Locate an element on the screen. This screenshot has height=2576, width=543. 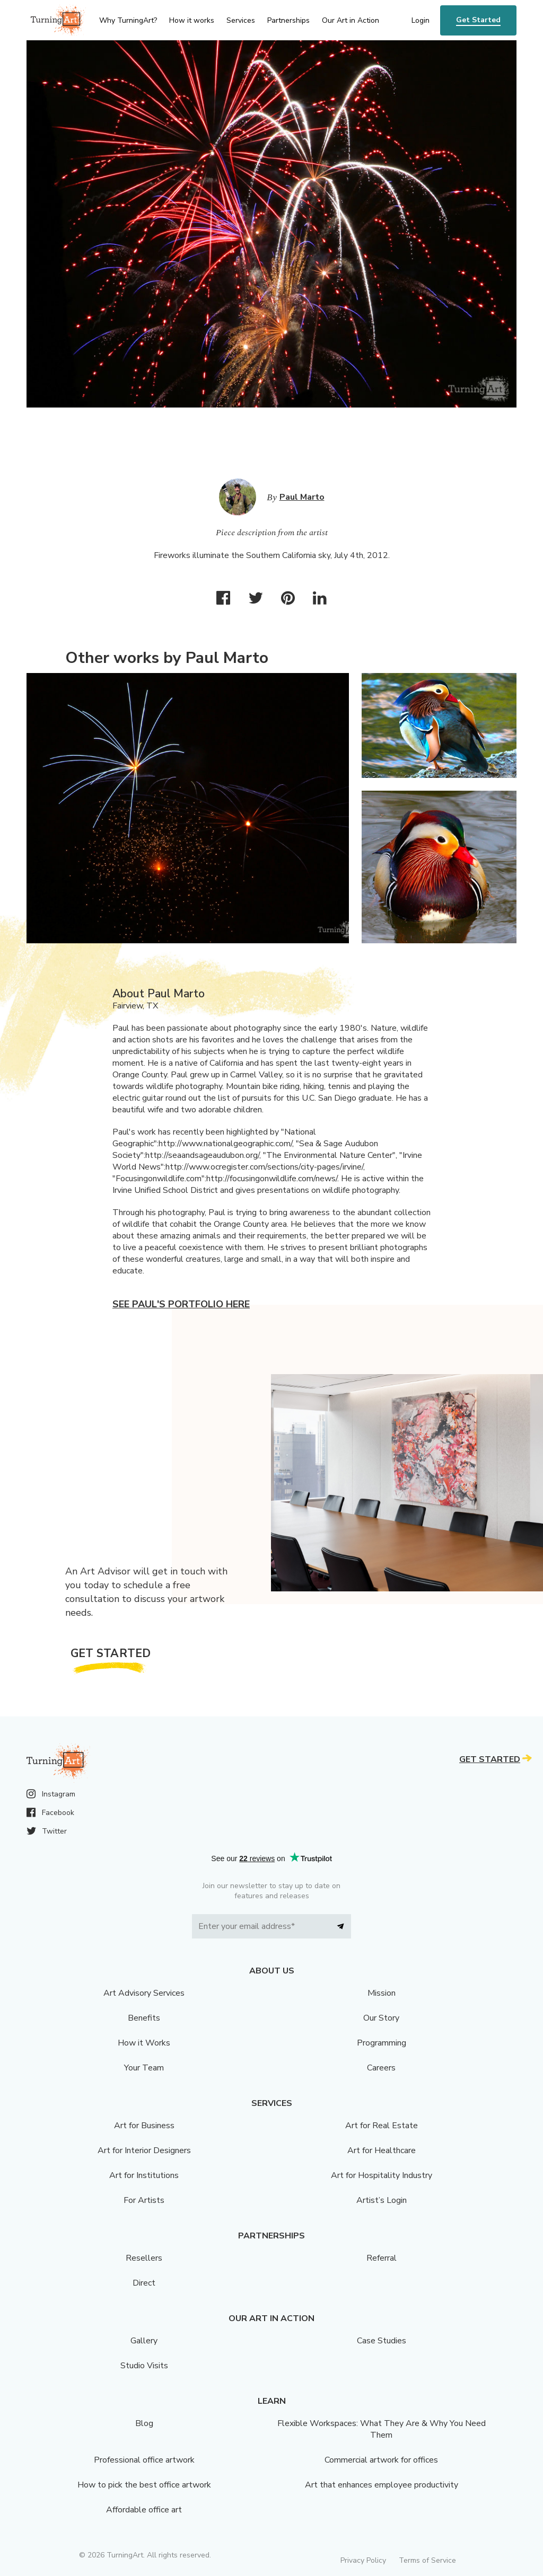
Art for Business is located at coordinates (144, 2125).